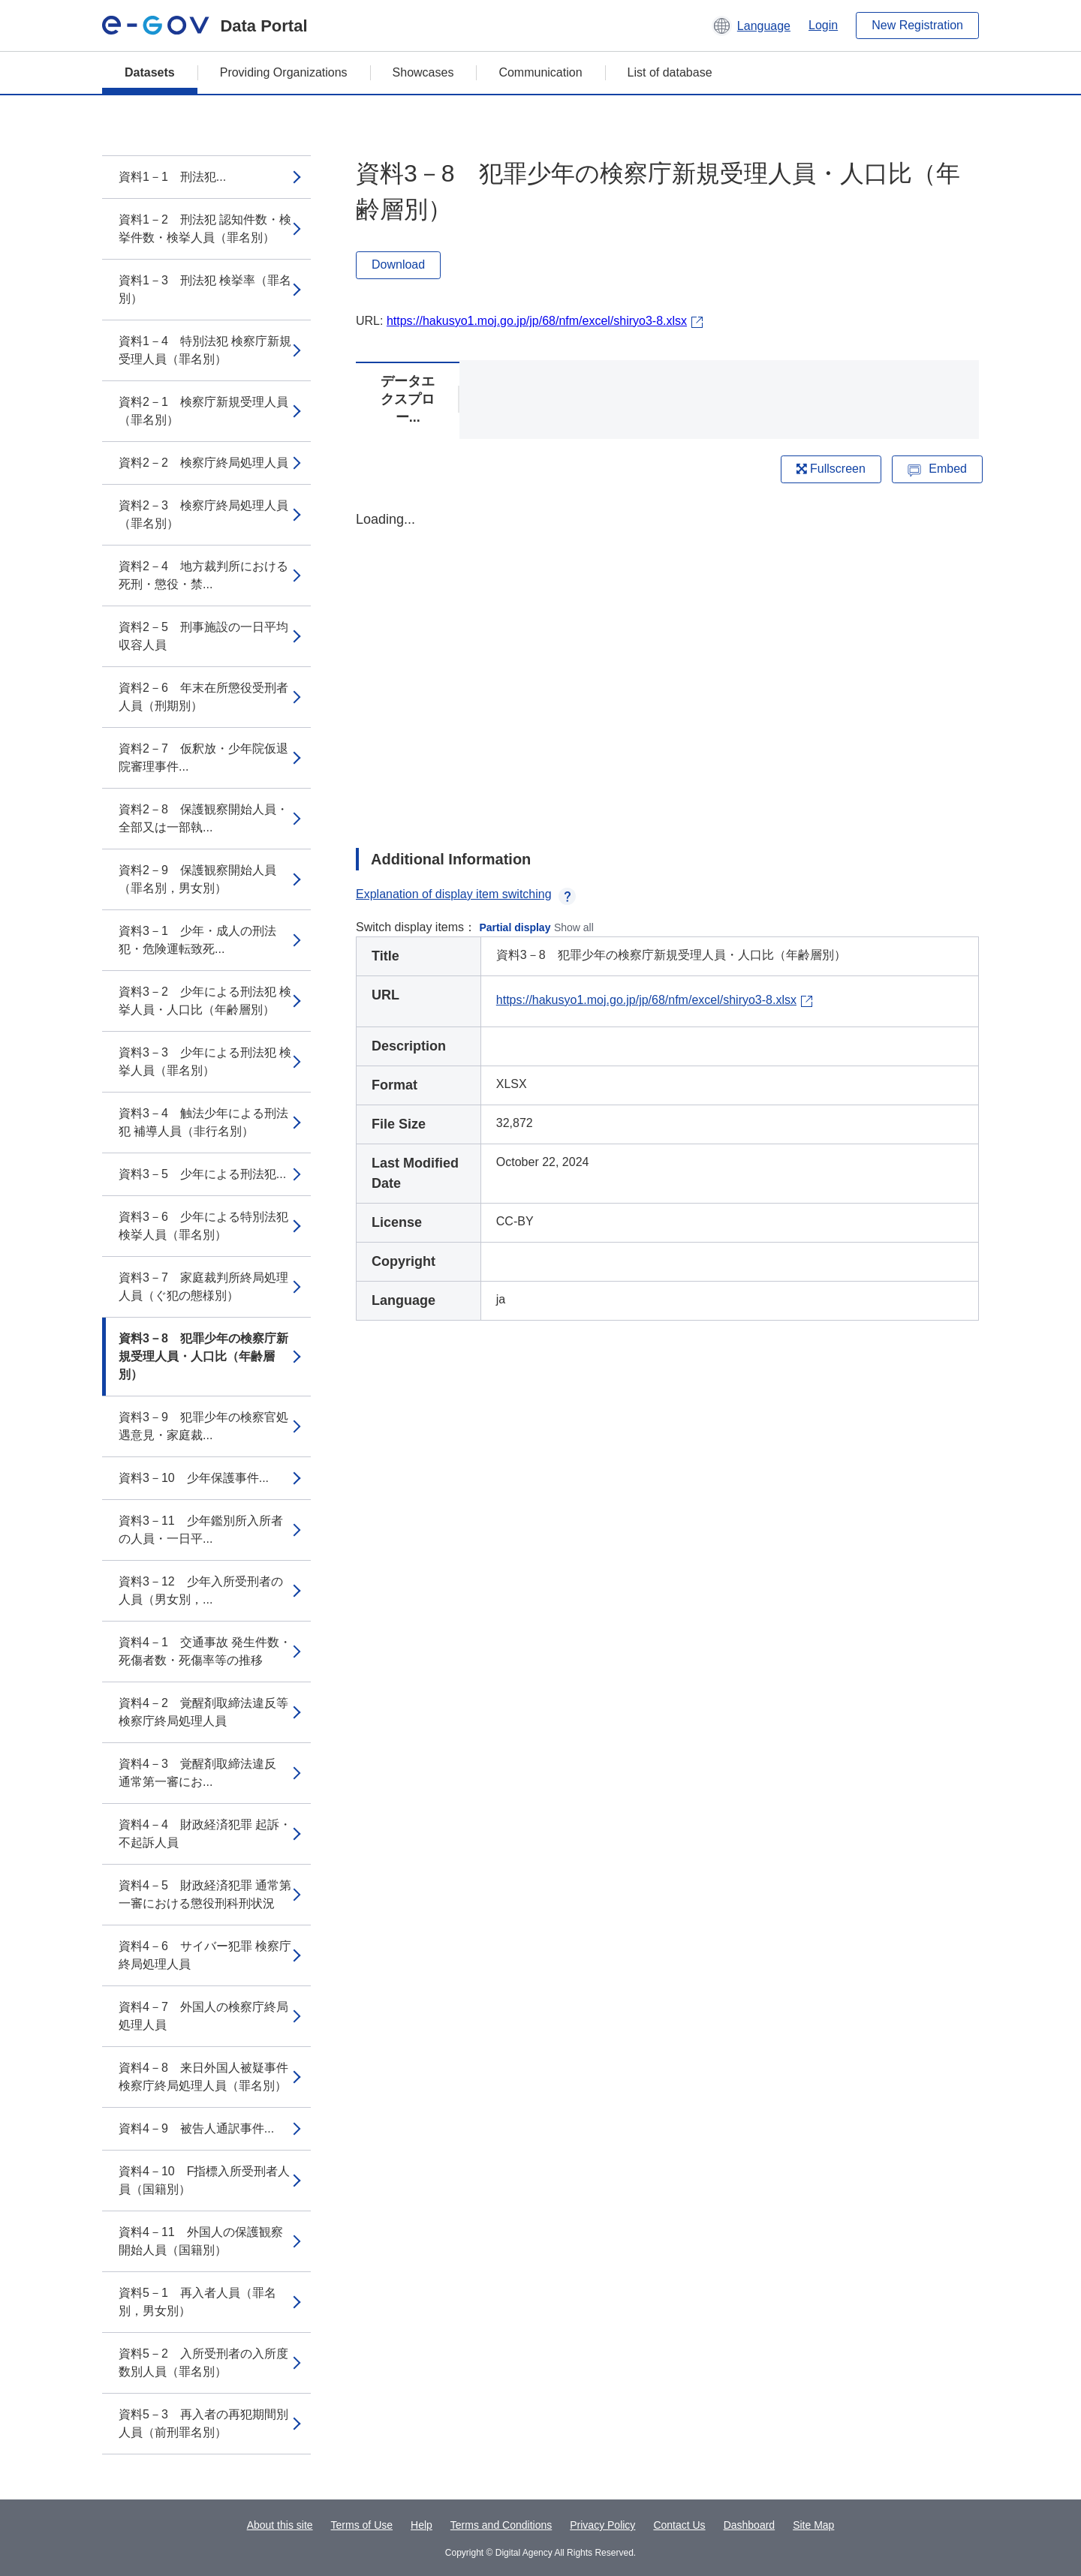 The width and height of the screenshot is (1081, 2576). I want to click on 資料3－9 犯罪少年の検察官処遇意見・家庭裁..., so click(203, 1426).